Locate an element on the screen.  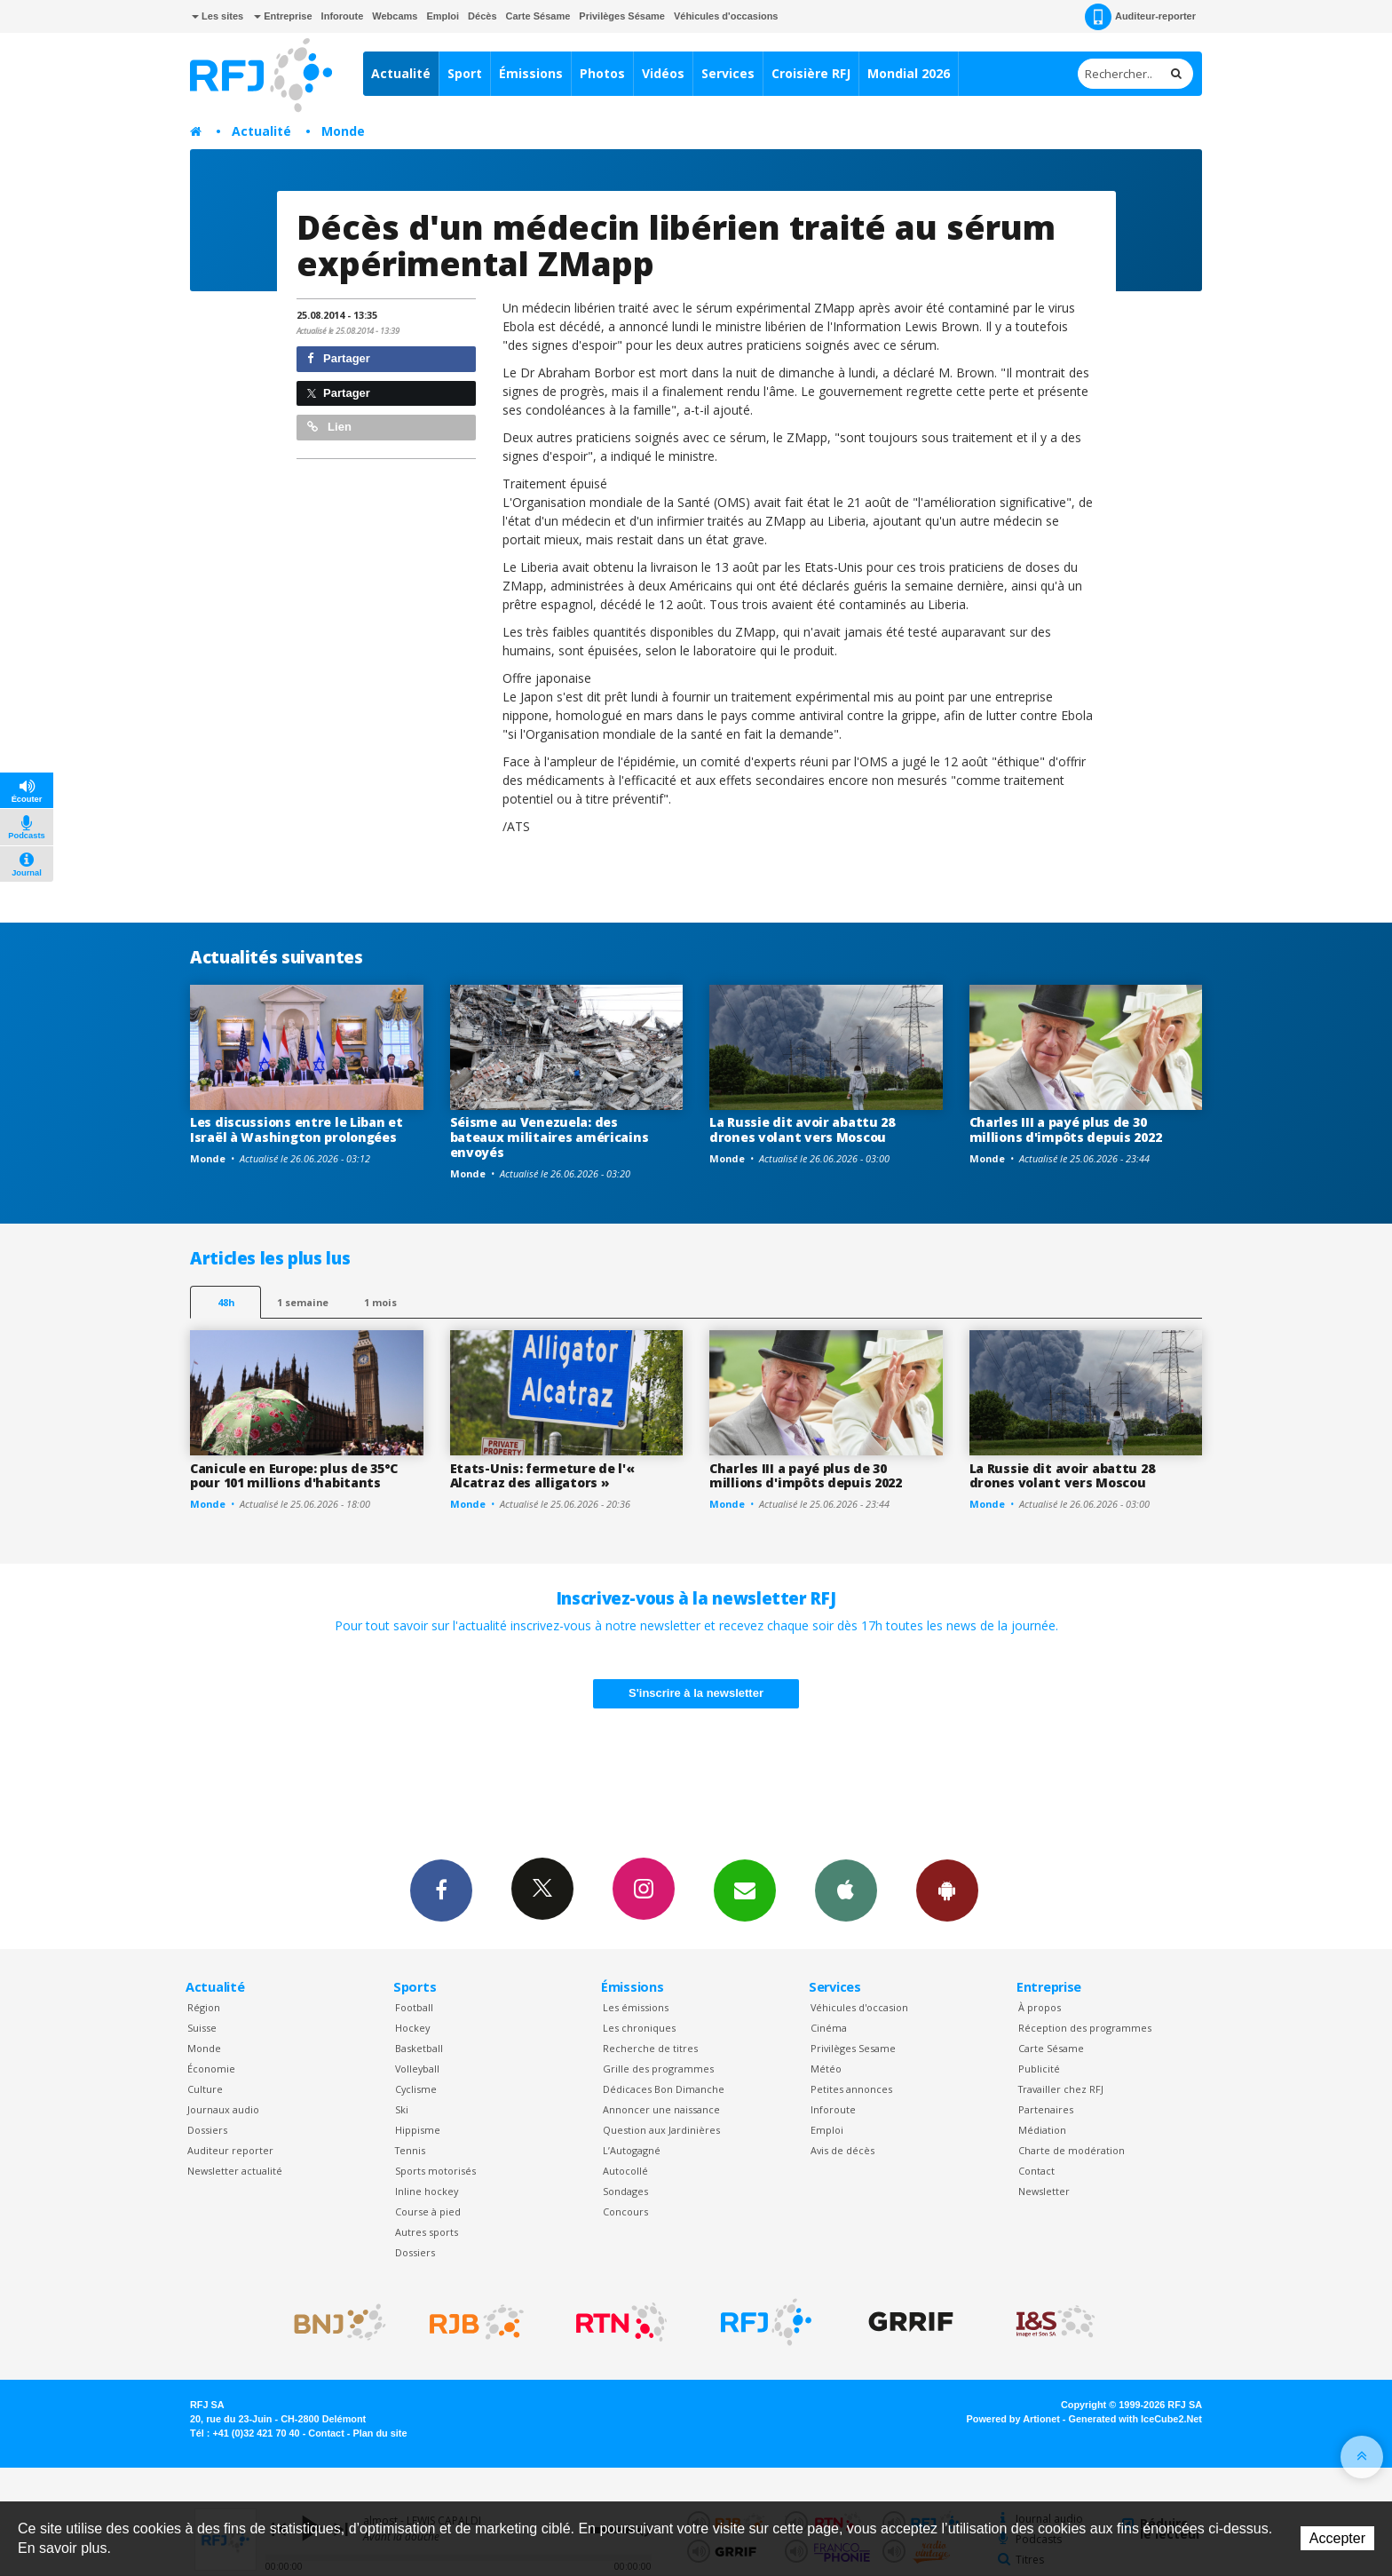
Tennis is located at coordinates (410, 2150).